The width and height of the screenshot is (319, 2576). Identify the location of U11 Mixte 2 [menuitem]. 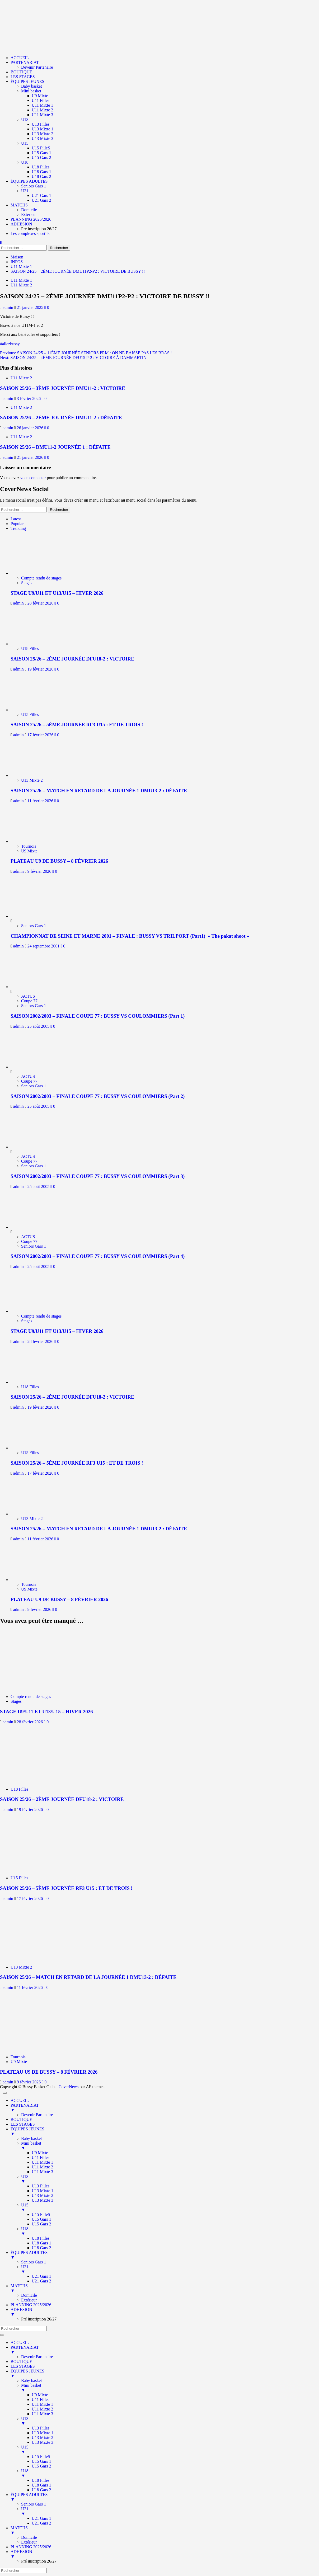
(42, 2167).